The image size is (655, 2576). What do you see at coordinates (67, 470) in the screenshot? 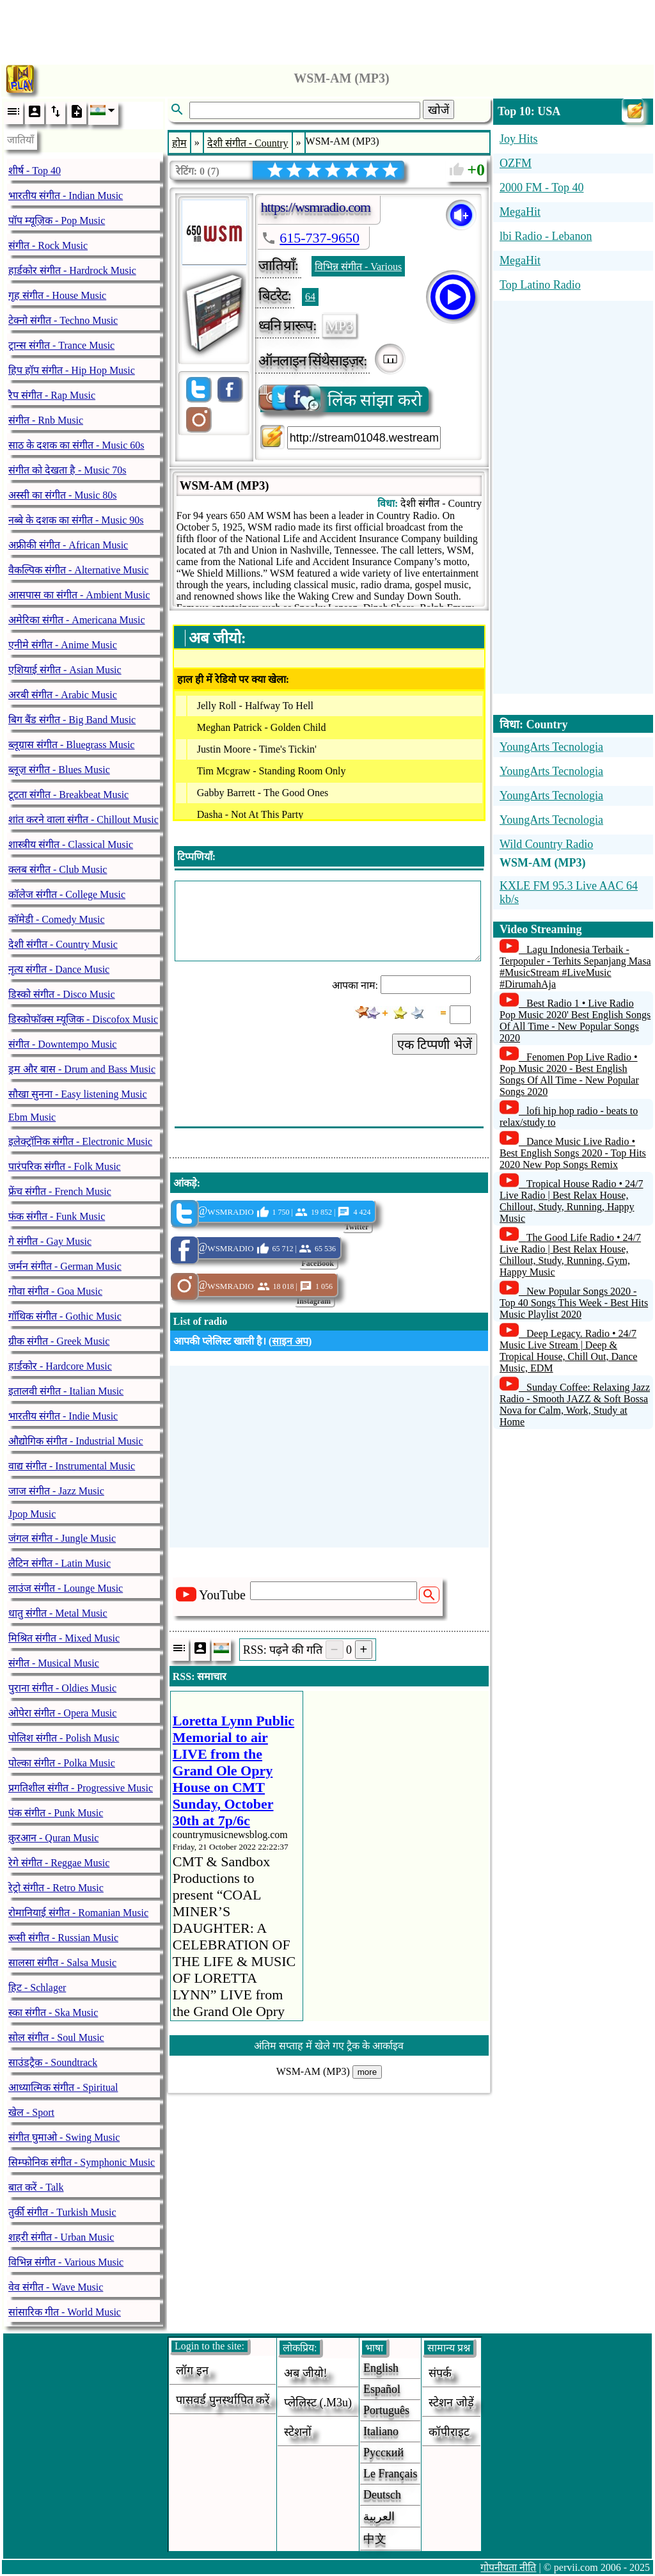
I see `संगीत को देखता है - Music 70s` at bounding box center [67, 470].